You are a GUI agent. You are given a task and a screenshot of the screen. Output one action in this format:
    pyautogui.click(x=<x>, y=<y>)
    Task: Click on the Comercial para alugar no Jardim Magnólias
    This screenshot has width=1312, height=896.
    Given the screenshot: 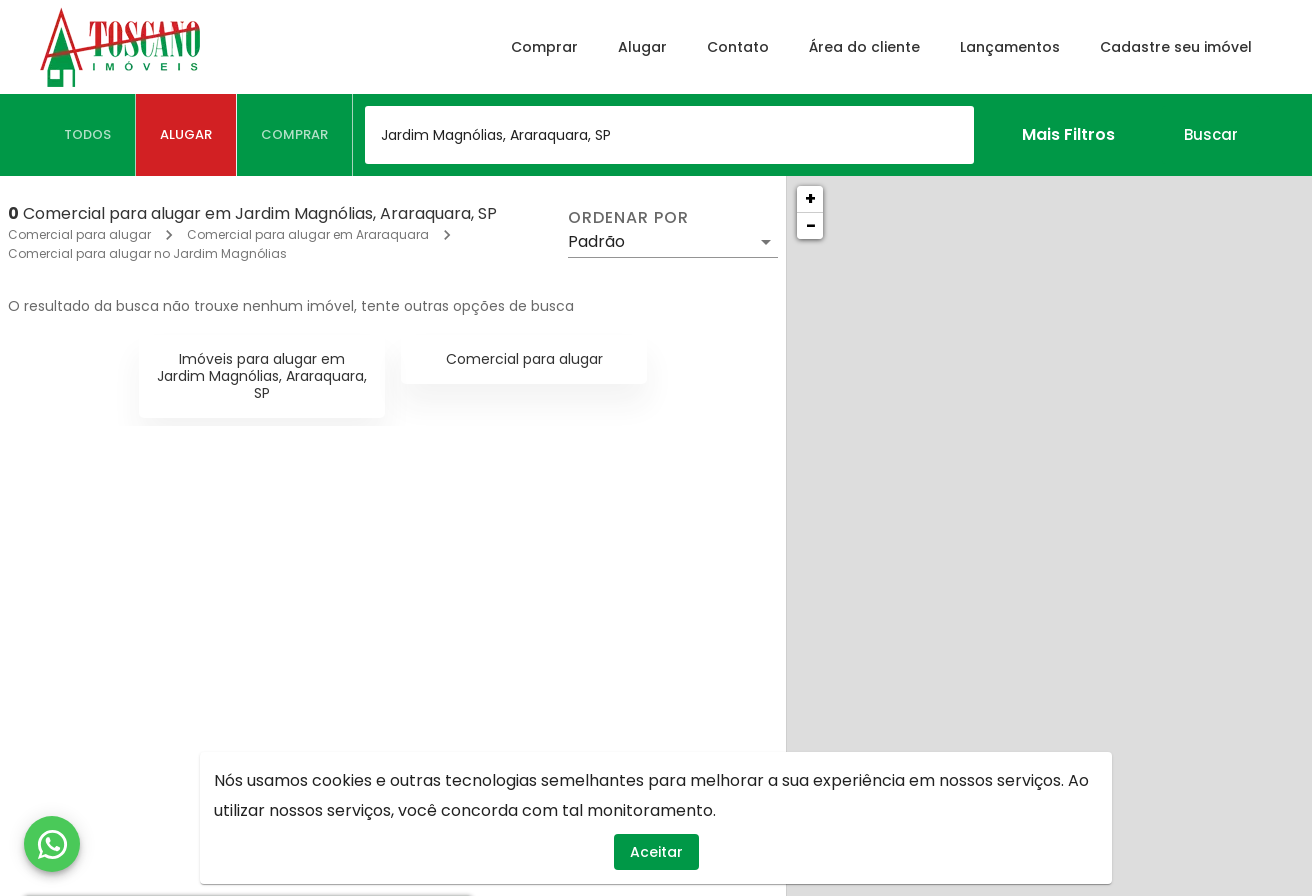 What is the action you would take?
    pyautogui.click(x=147, y=253)
    